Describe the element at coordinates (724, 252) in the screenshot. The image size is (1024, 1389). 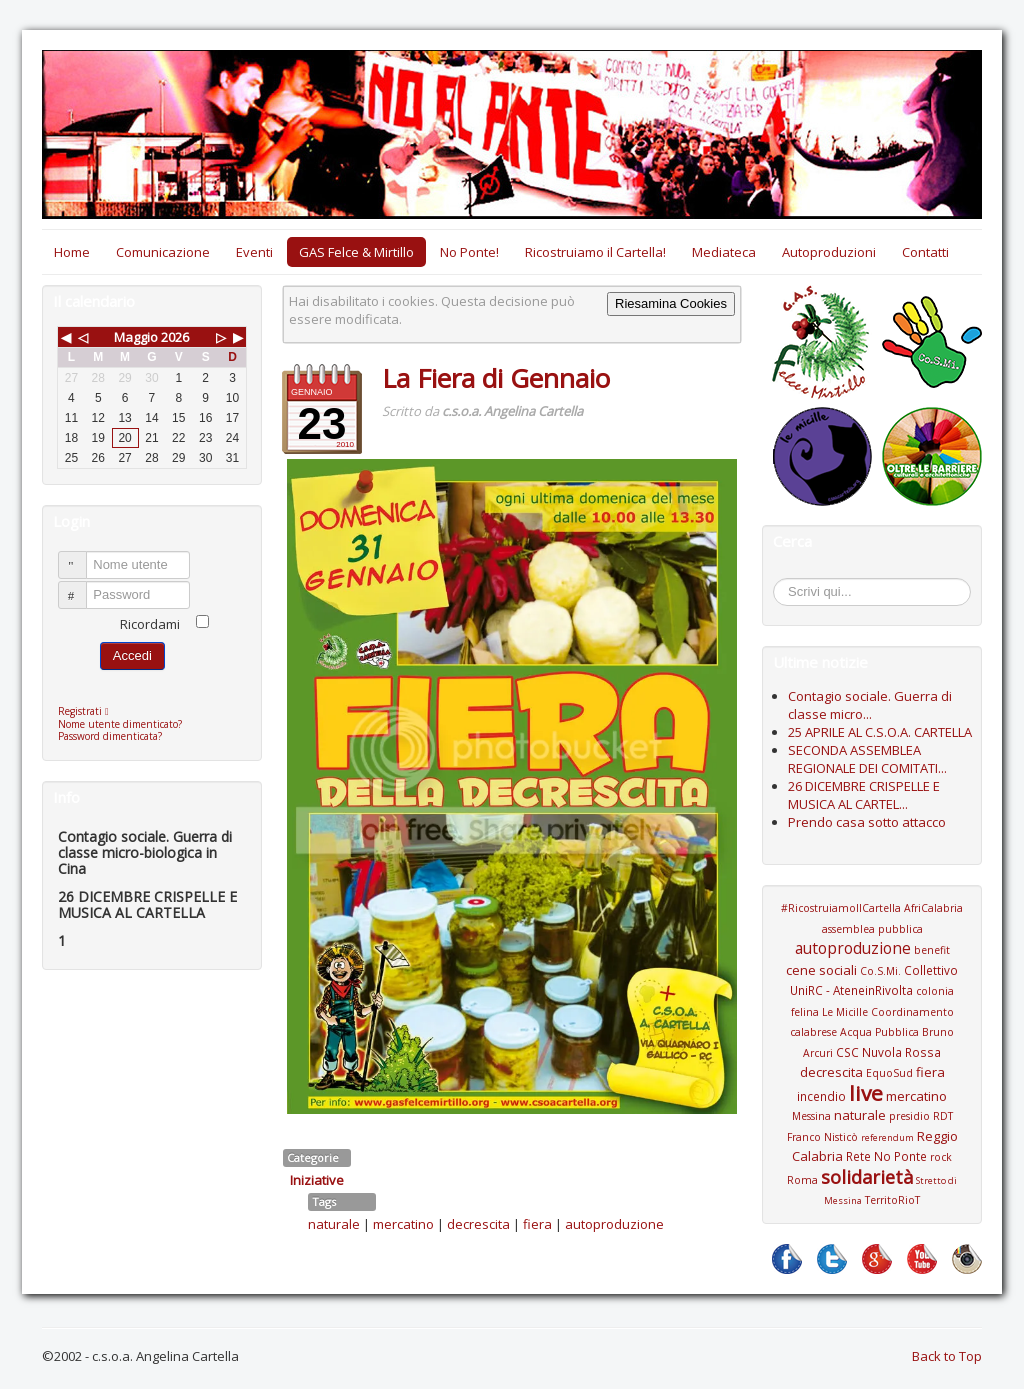
I see `Mediateca` at that location.